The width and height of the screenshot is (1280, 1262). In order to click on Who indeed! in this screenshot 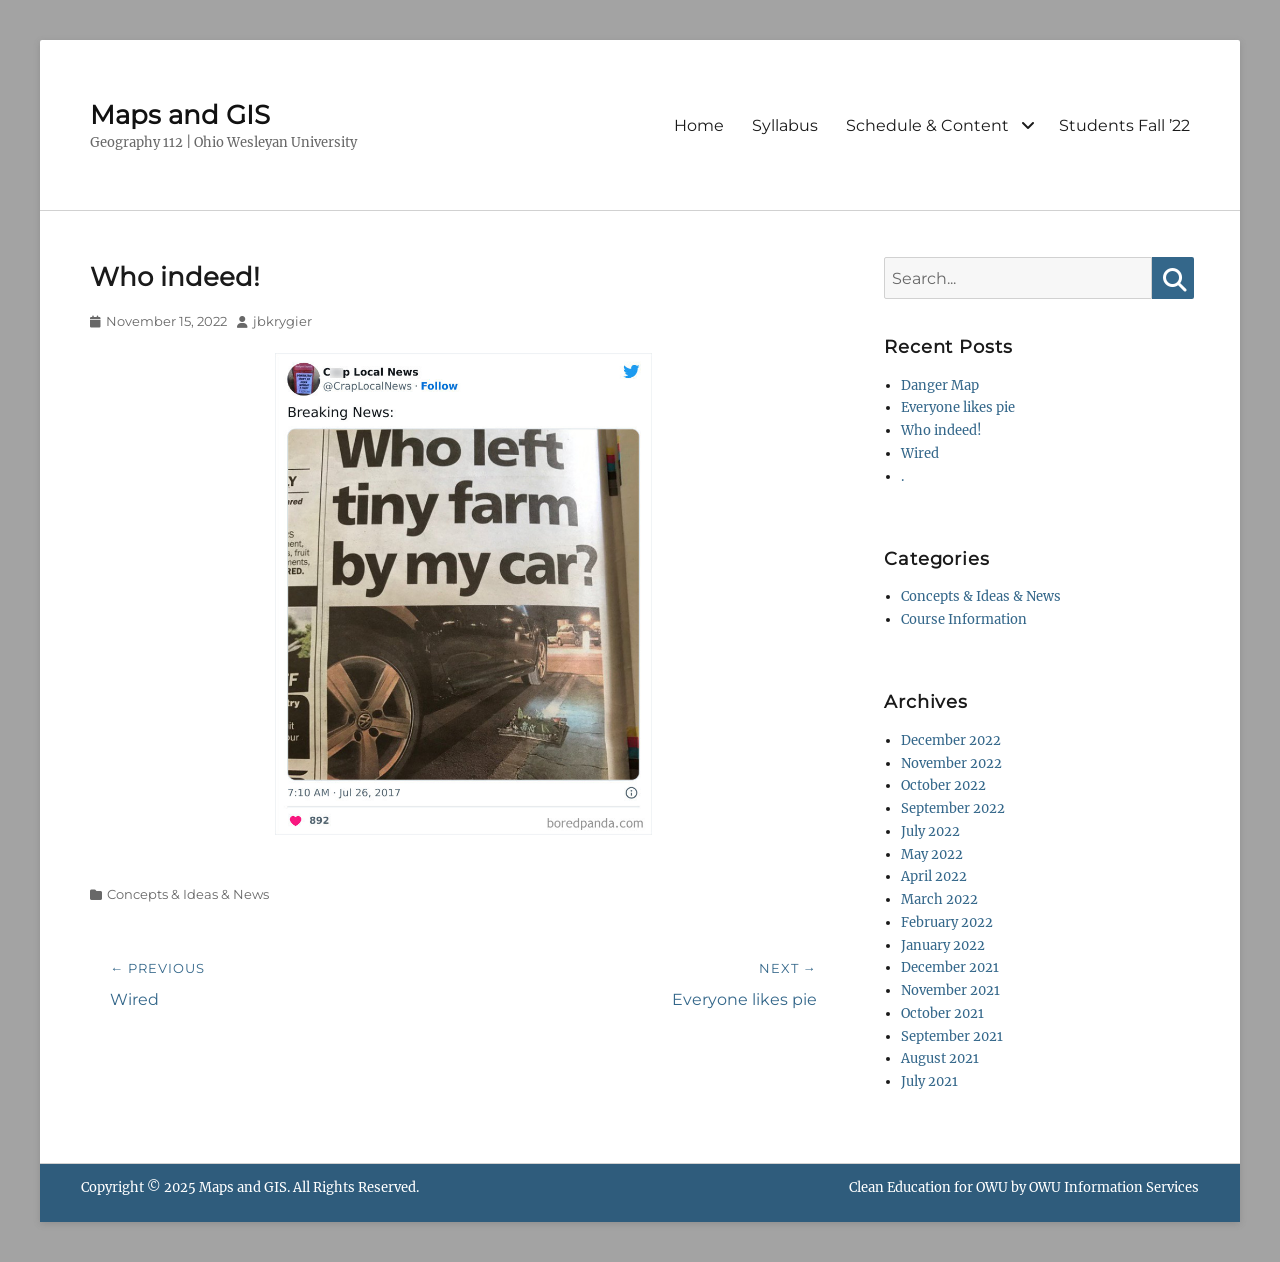, I will do `click(941, 430)`.